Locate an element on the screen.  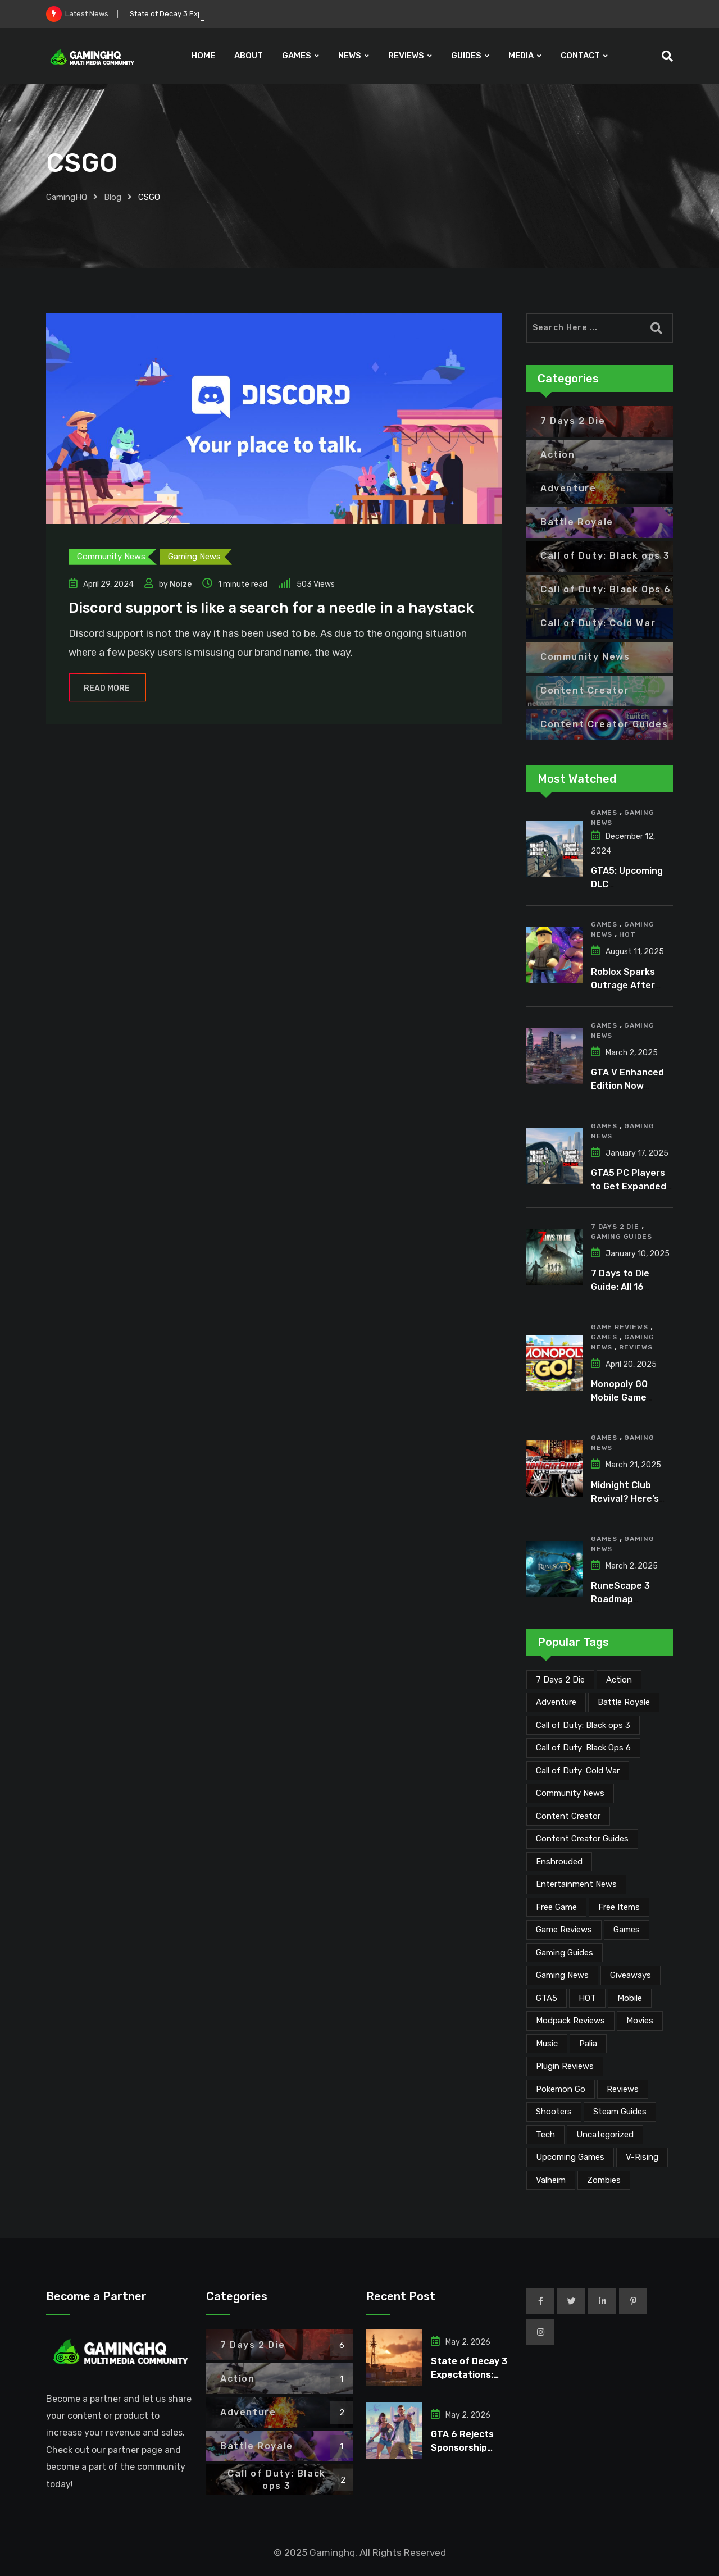
Adventure [Adventure (2 items)] is located at coordinates (556, 1702).